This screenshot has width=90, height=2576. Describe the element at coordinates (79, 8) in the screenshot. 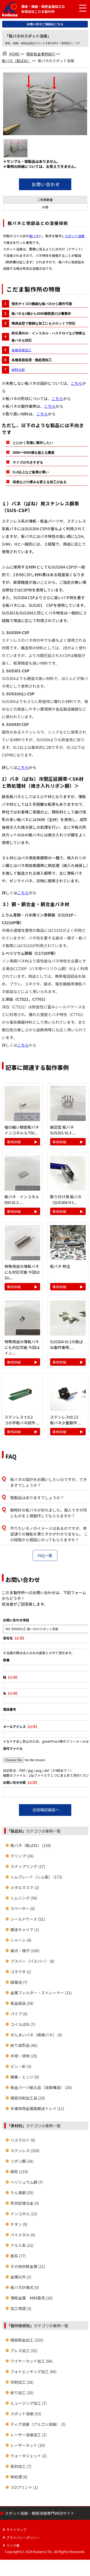

I see `[メニュー開閉]` at that location.